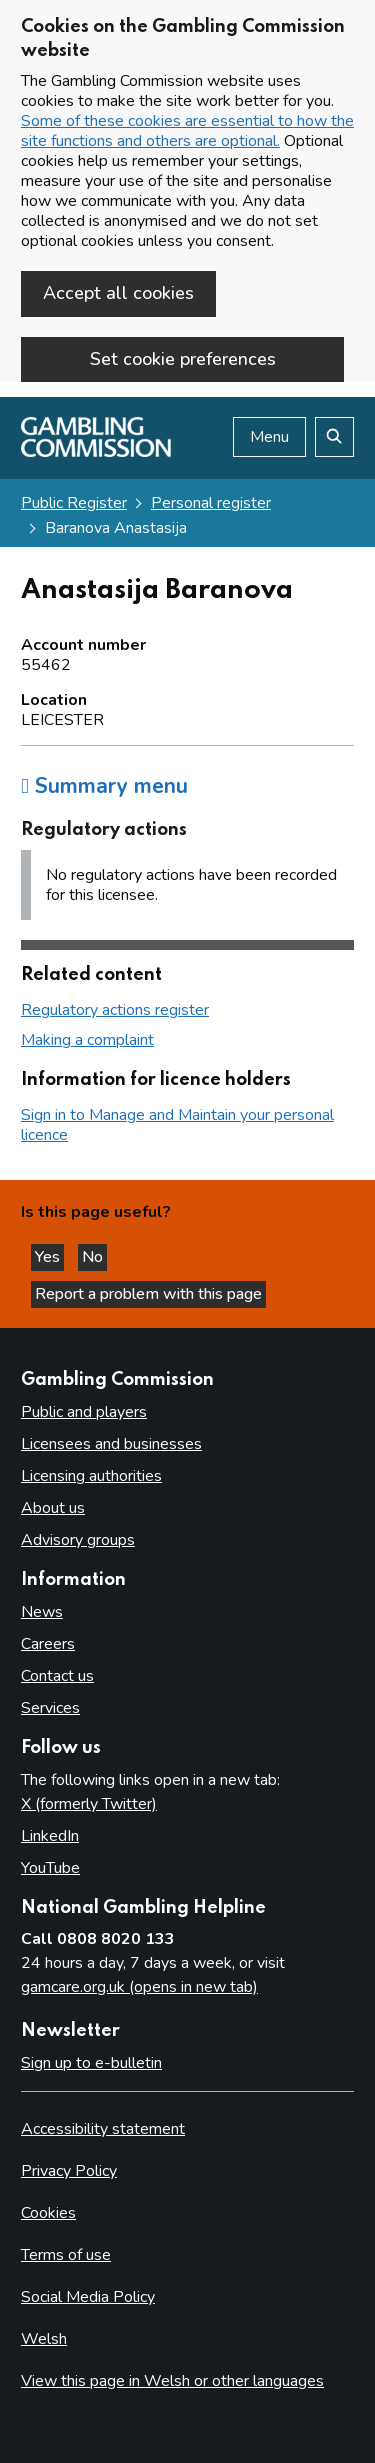  I want to click on Licensees and businesses, so click(111, 1444).